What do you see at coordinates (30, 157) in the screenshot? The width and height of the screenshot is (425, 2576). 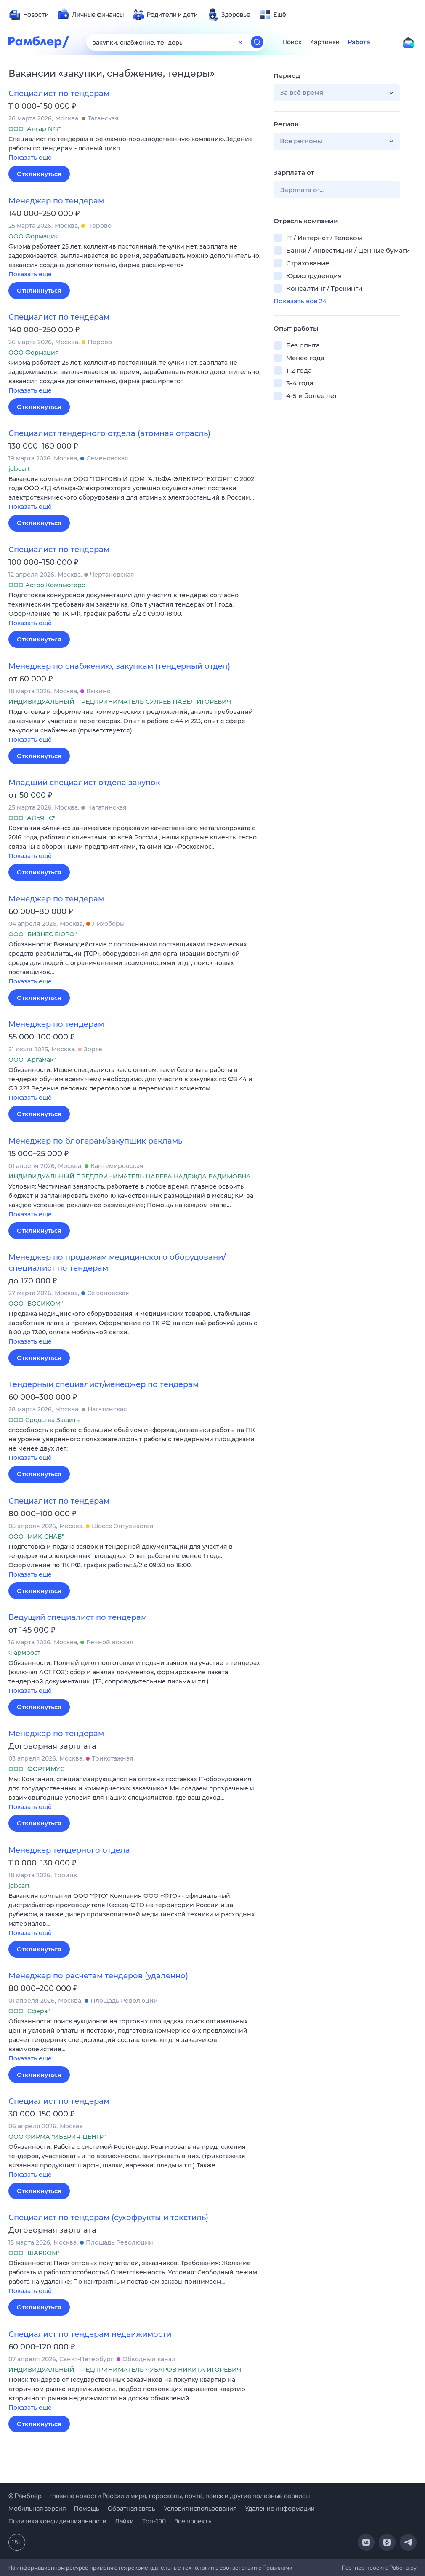 I see `Показать ещё [button]` at bounding box center [30, 157].